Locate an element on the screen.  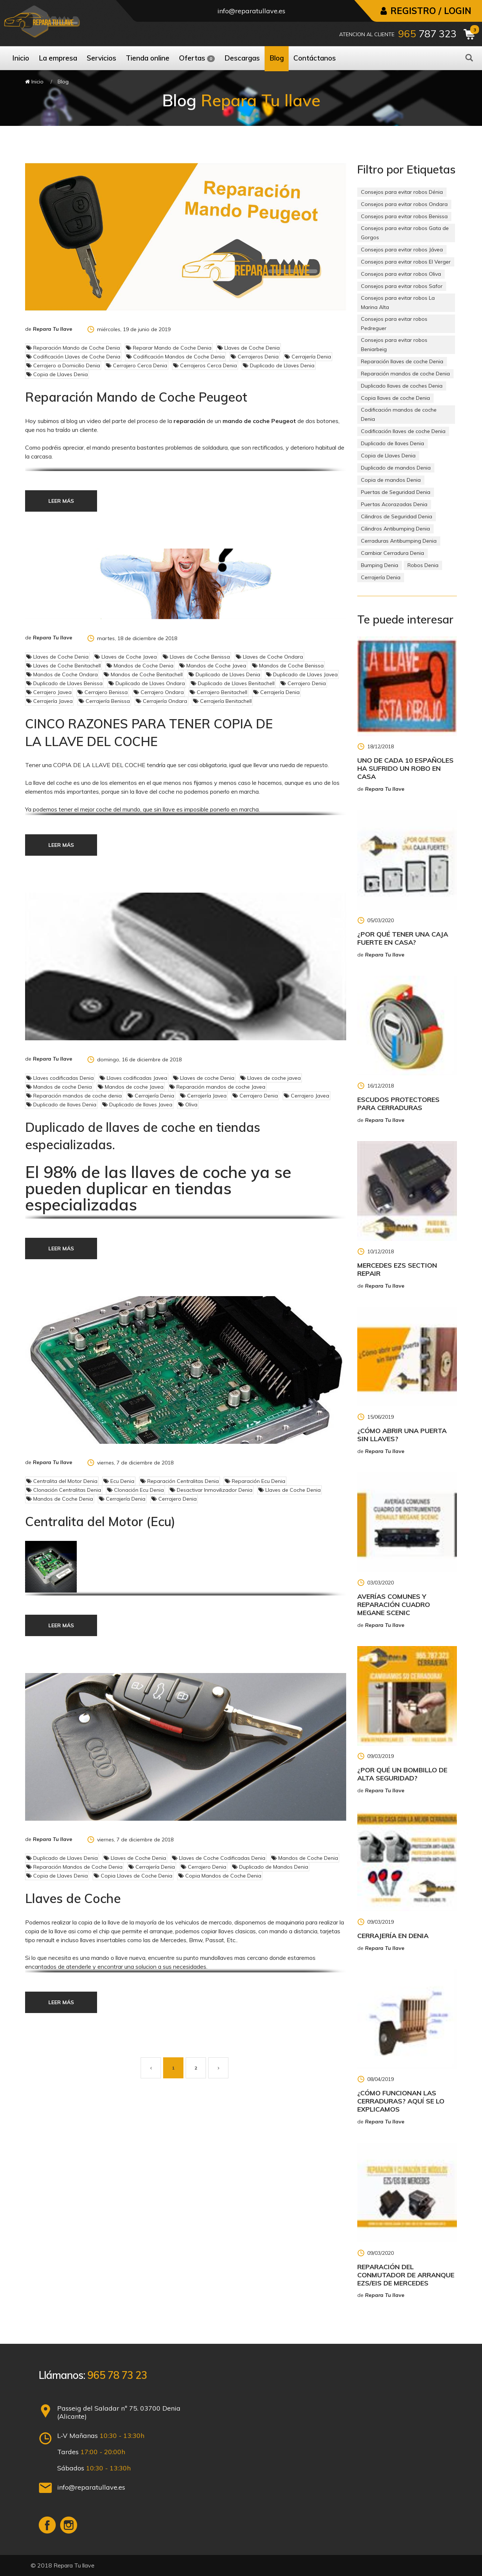
Codificación mandos de coche Denia is located at coordinates (399, 414).